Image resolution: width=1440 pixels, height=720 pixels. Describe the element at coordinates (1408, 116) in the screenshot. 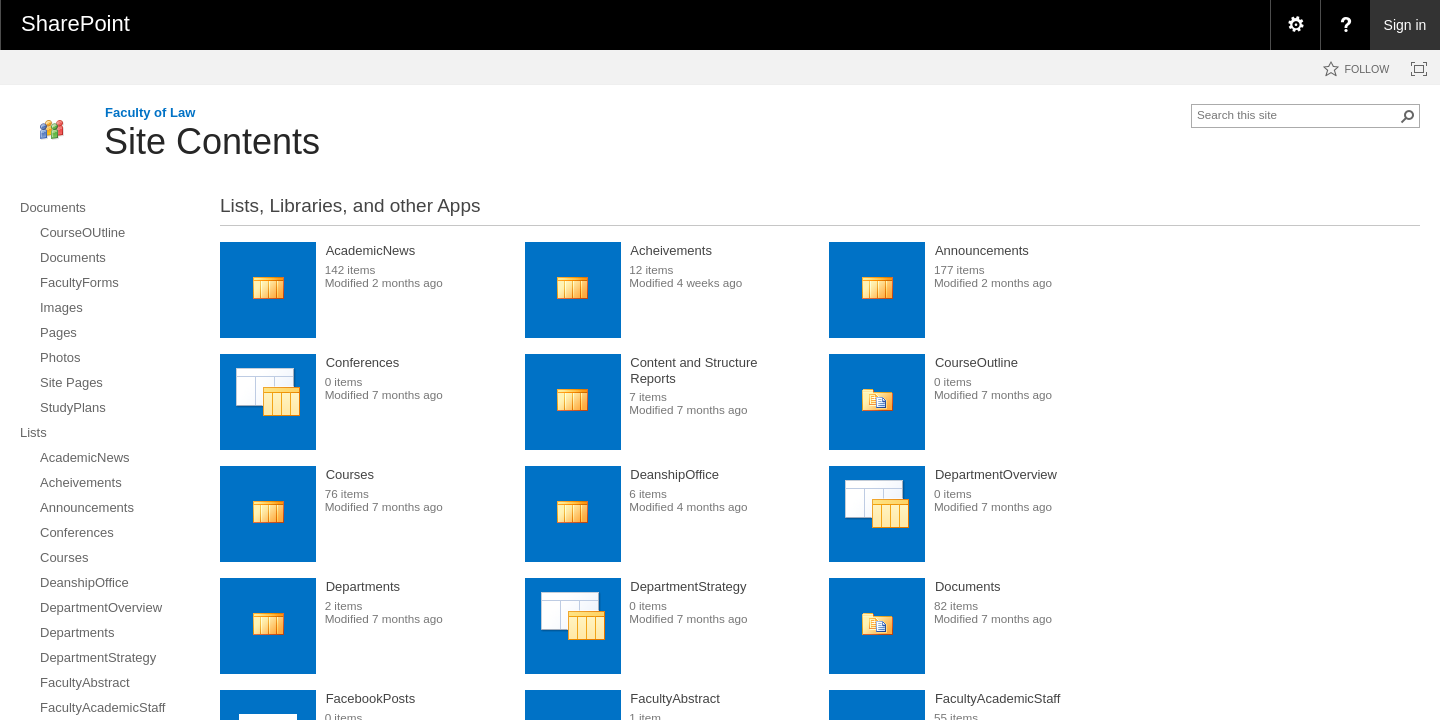

I see `[button]` at that location.